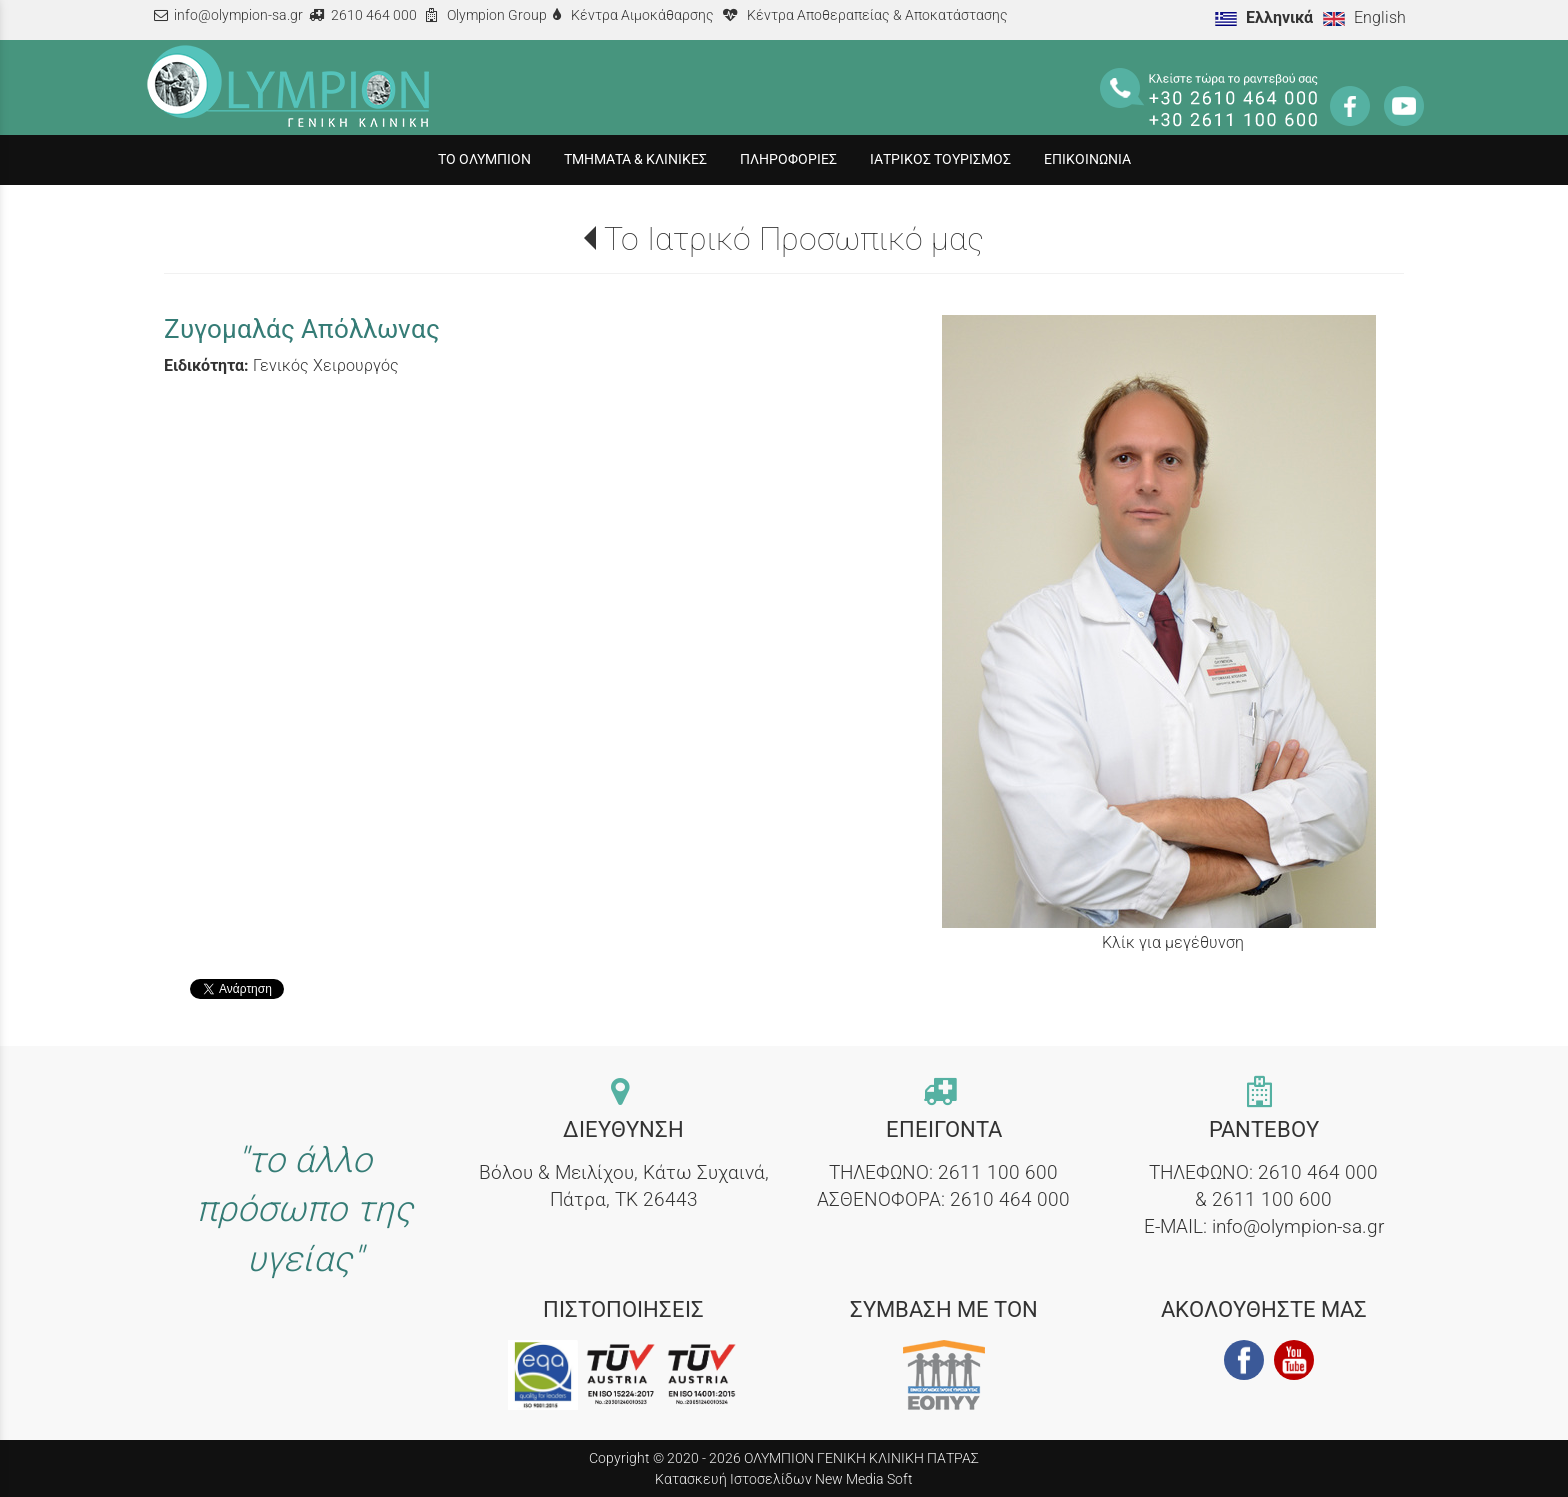  I want to click on 2610 464 000, so click(374, 15).